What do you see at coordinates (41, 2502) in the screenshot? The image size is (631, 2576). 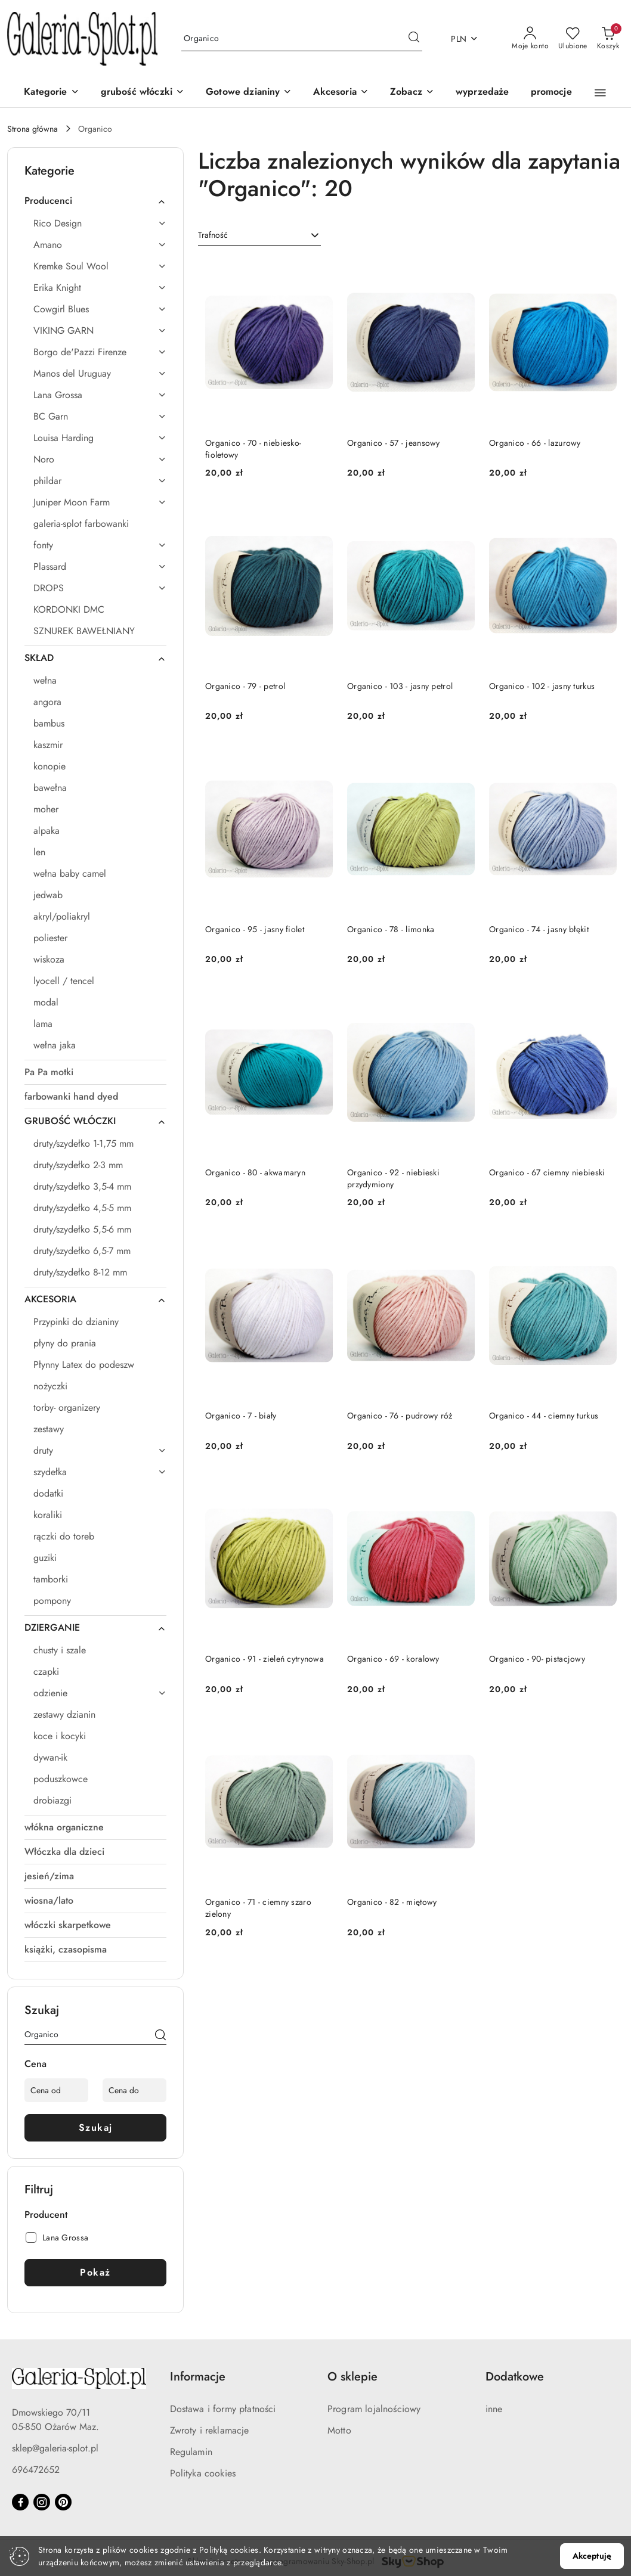 I see `[Instagram]` at bounding box center [41, 2502].